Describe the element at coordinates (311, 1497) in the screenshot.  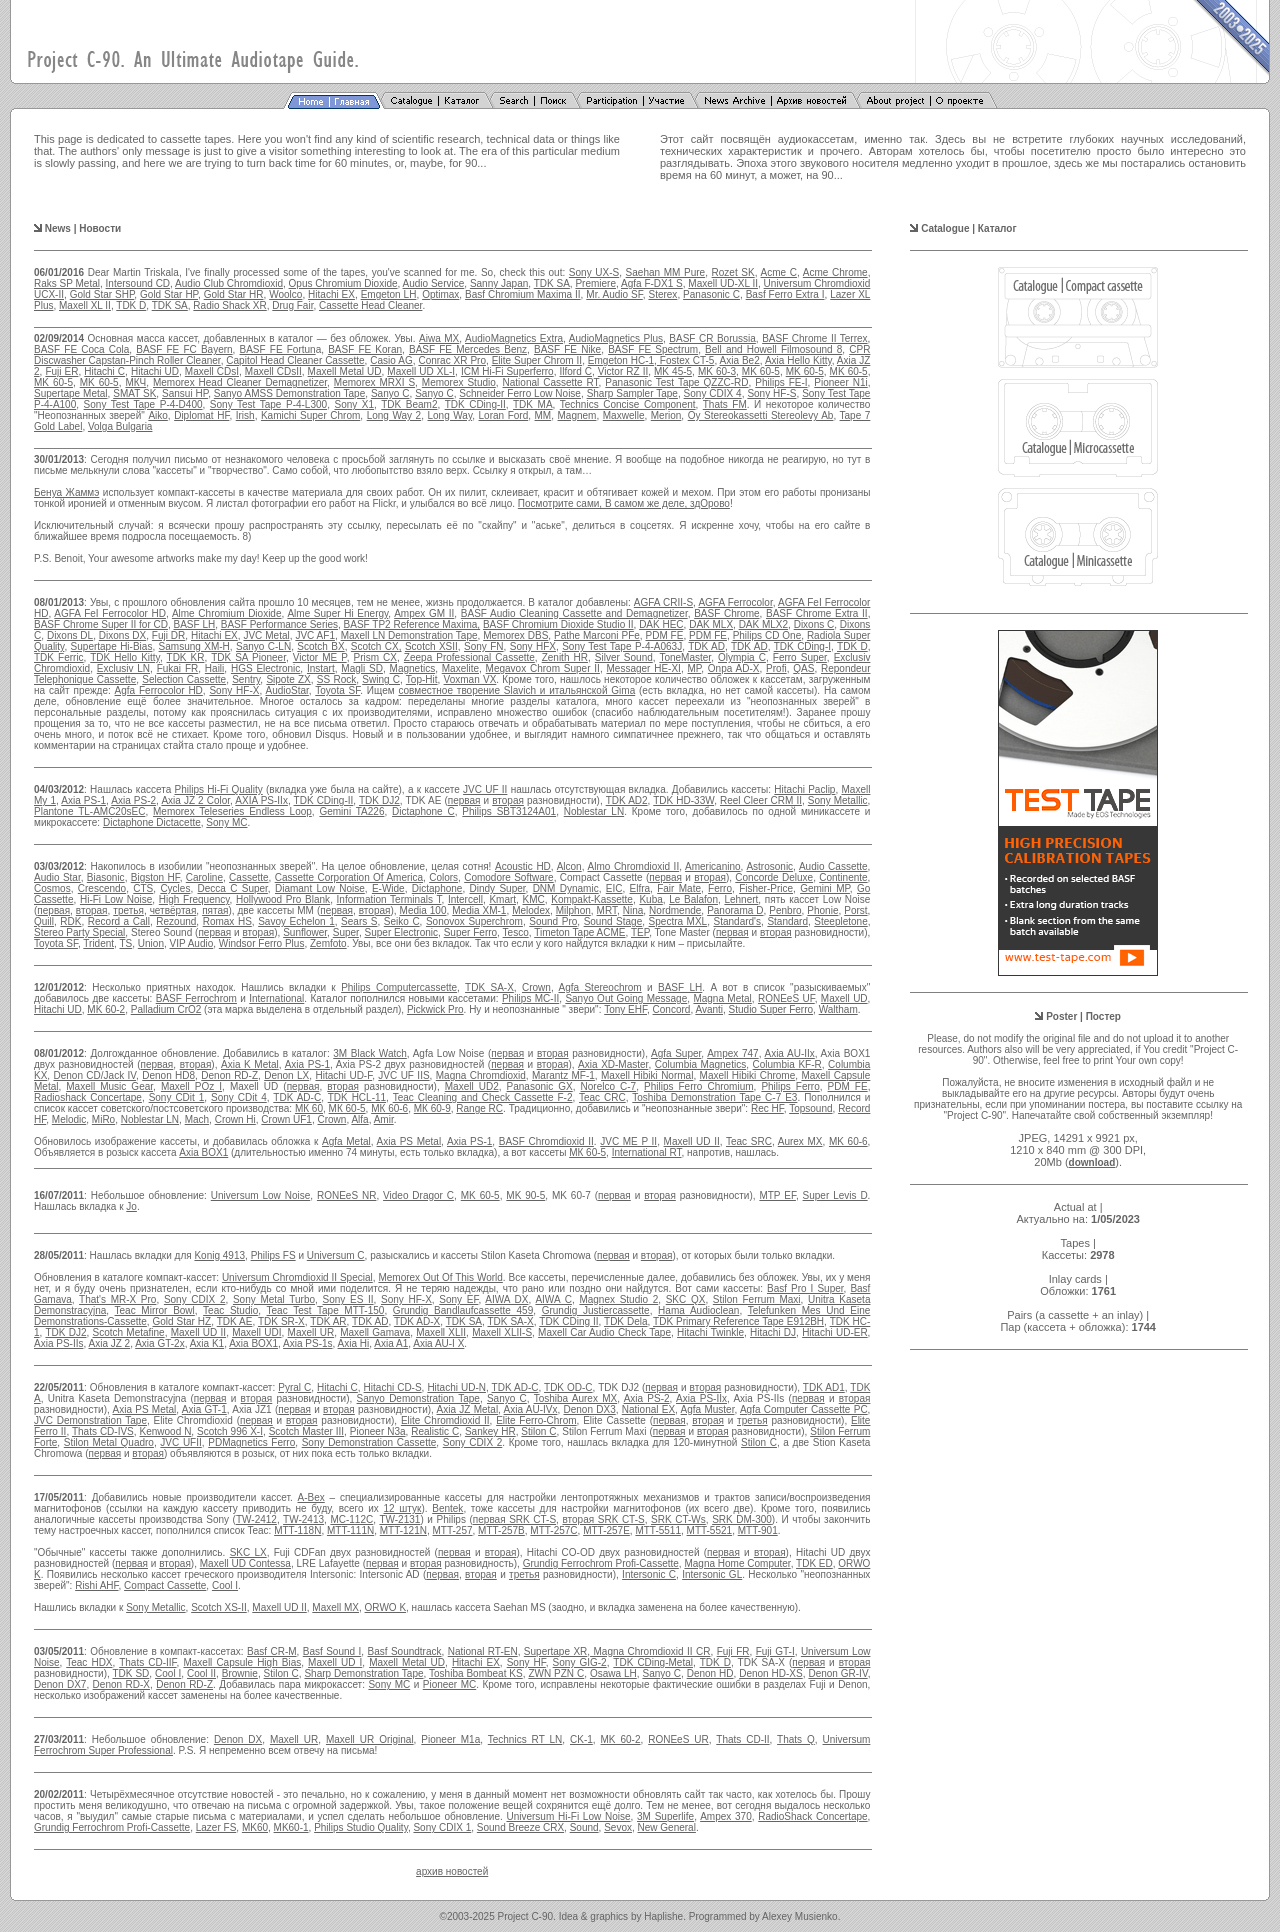
I see `A-Bex` at that location.